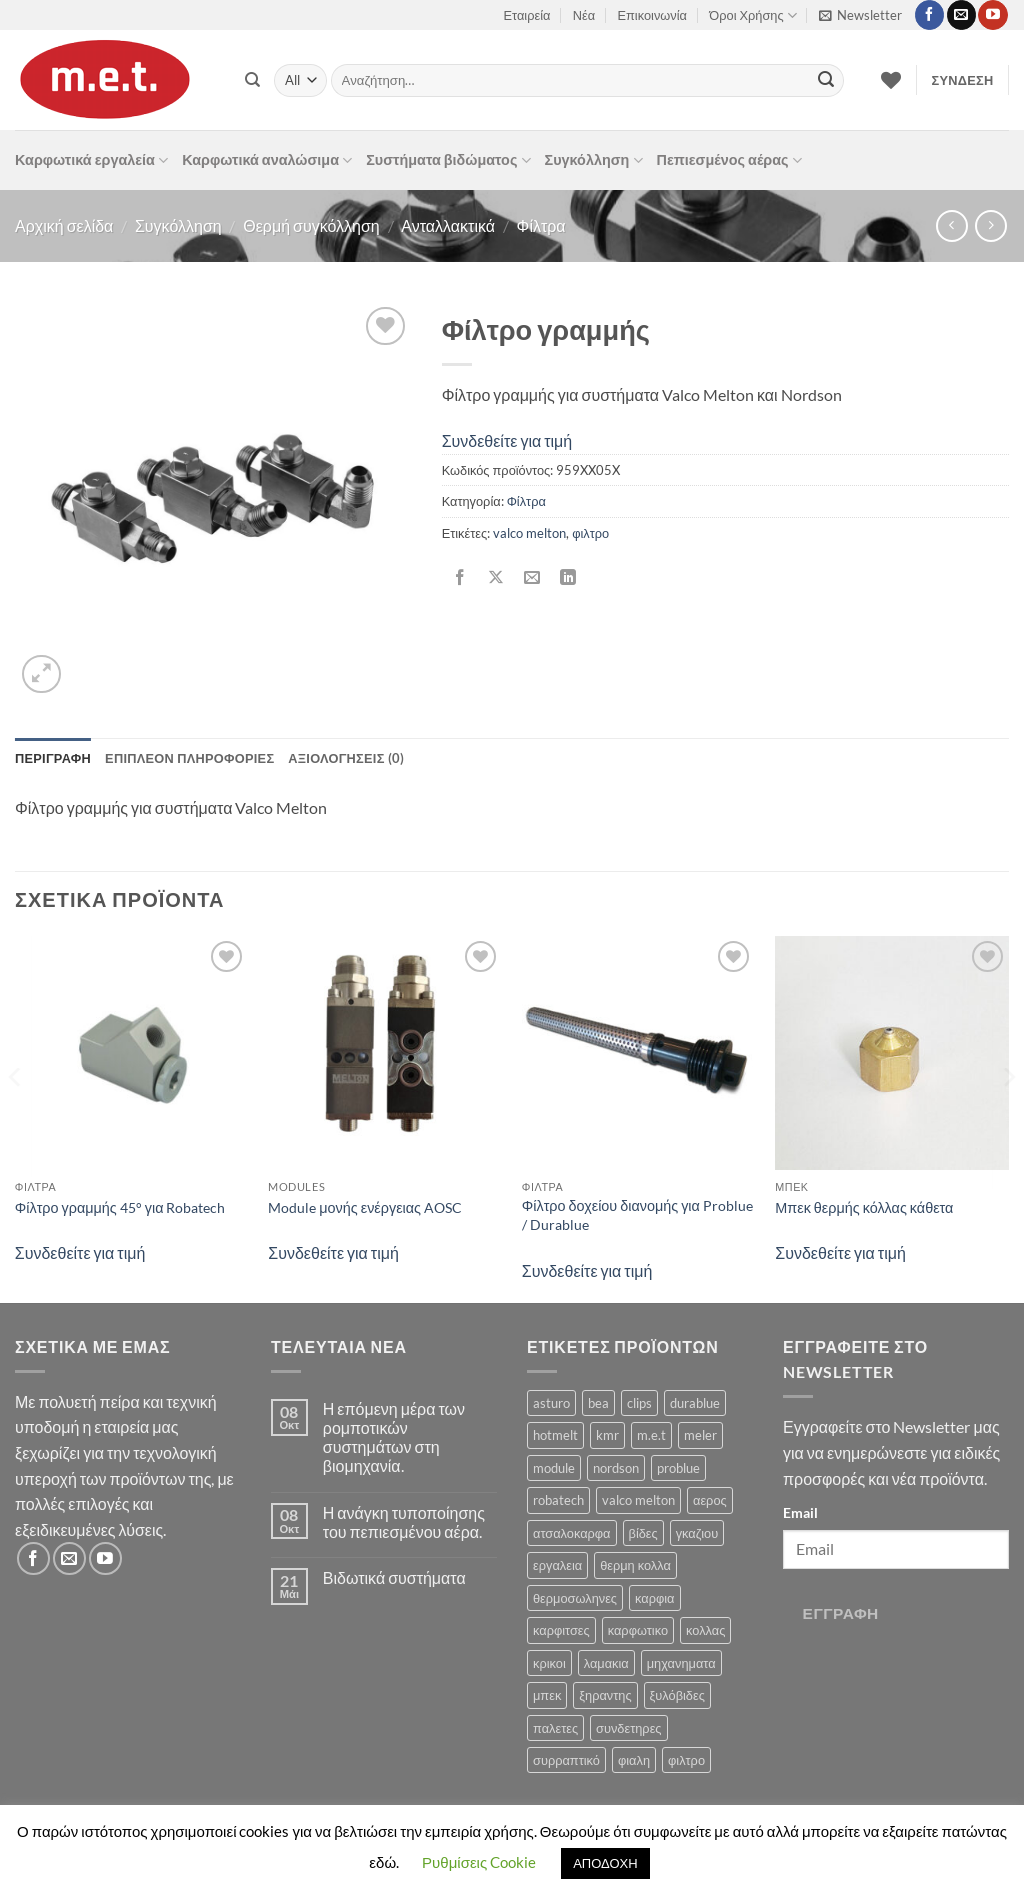 This screenshot has height=1896, width=1024. I want to click on Αξιολογήσεις (0) [tab], so click(346, 758).